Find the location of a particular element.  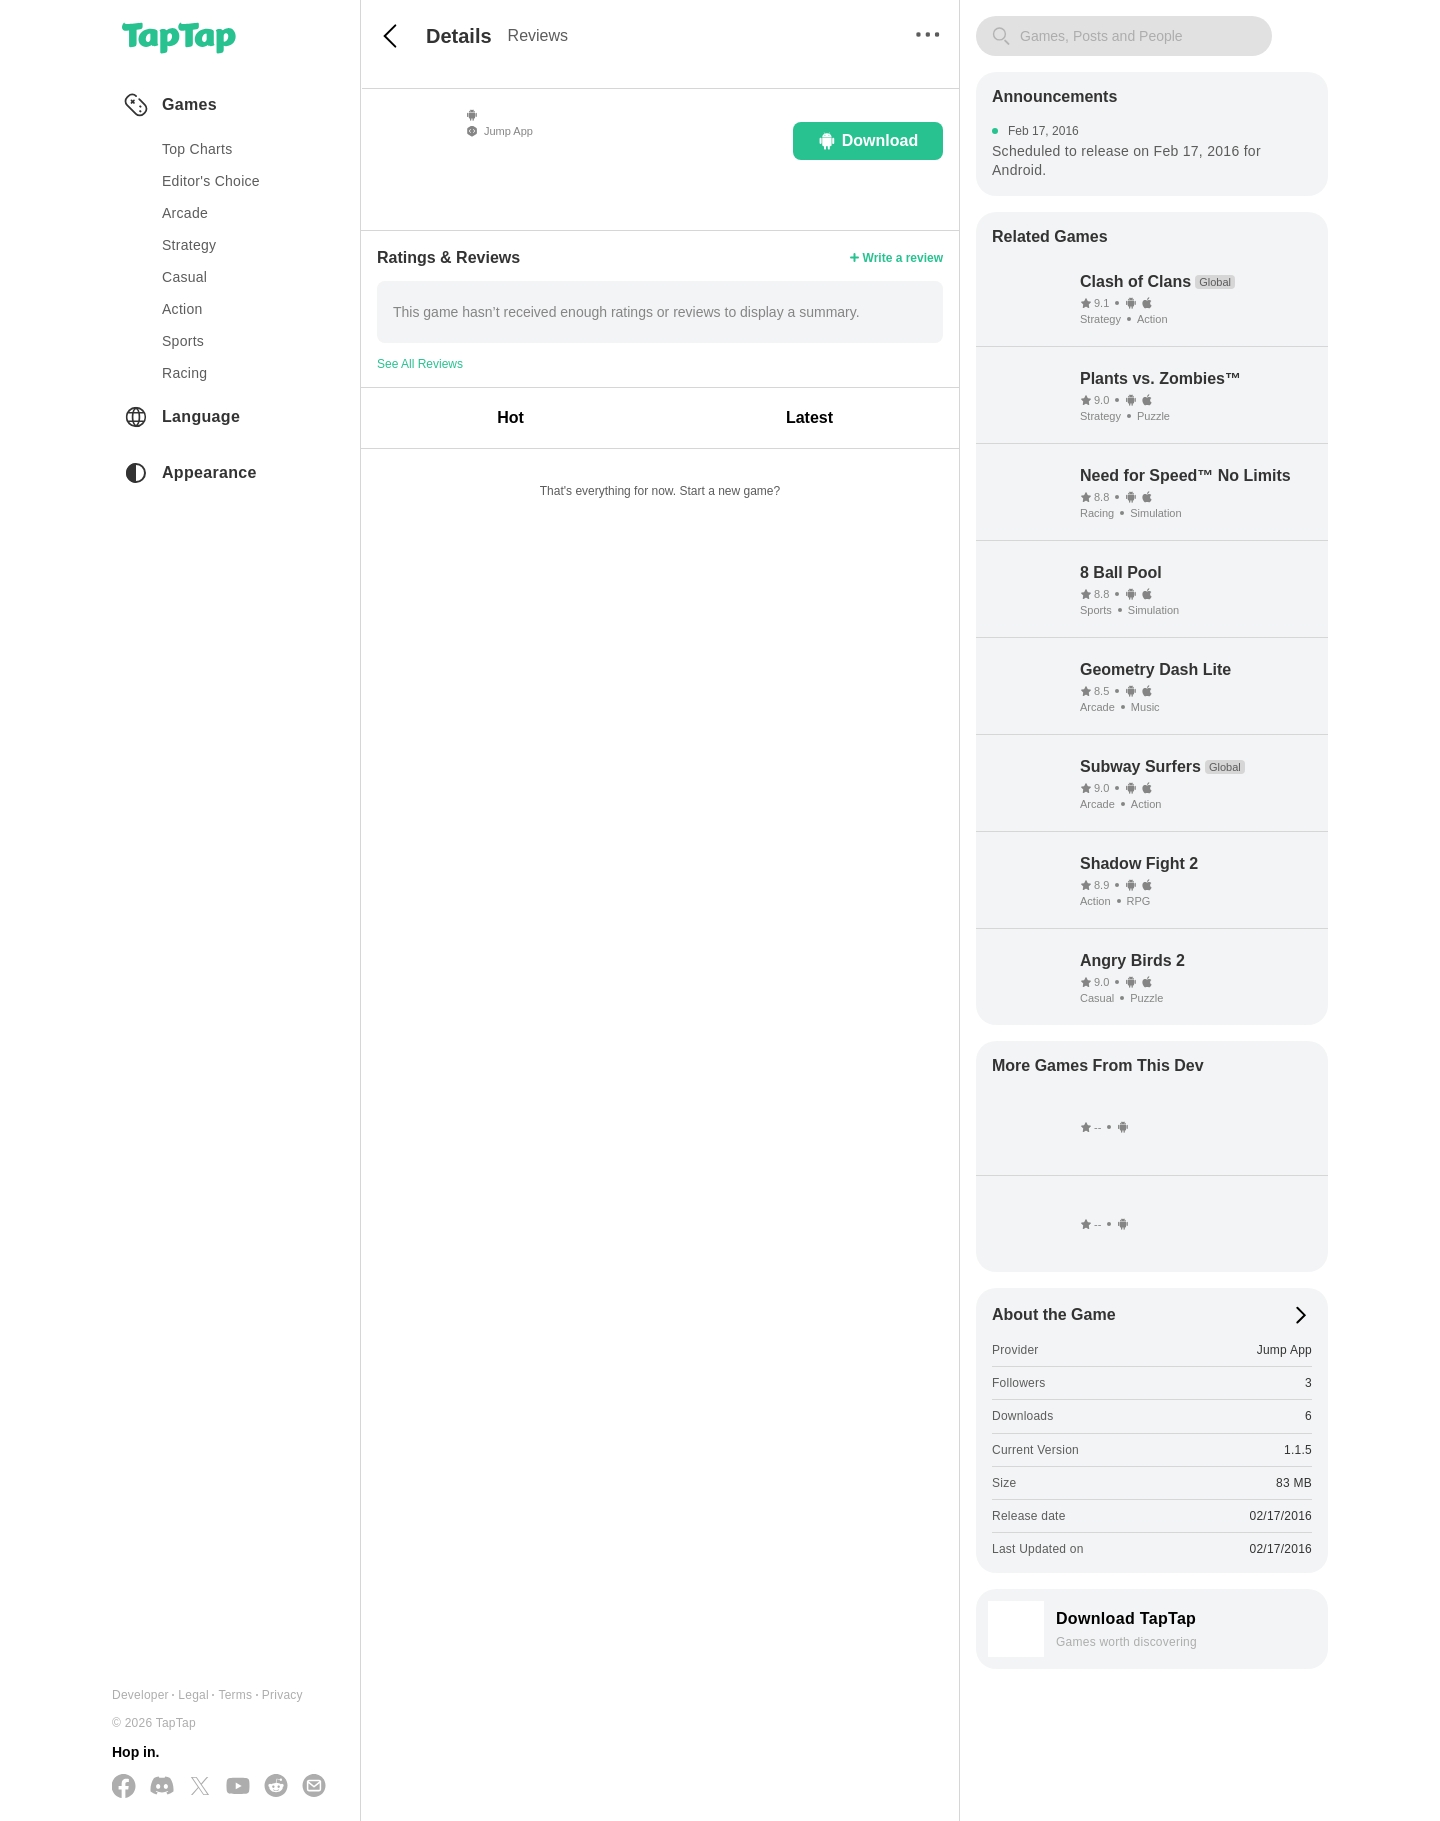

Developer is located at coordinates (140, 1695).